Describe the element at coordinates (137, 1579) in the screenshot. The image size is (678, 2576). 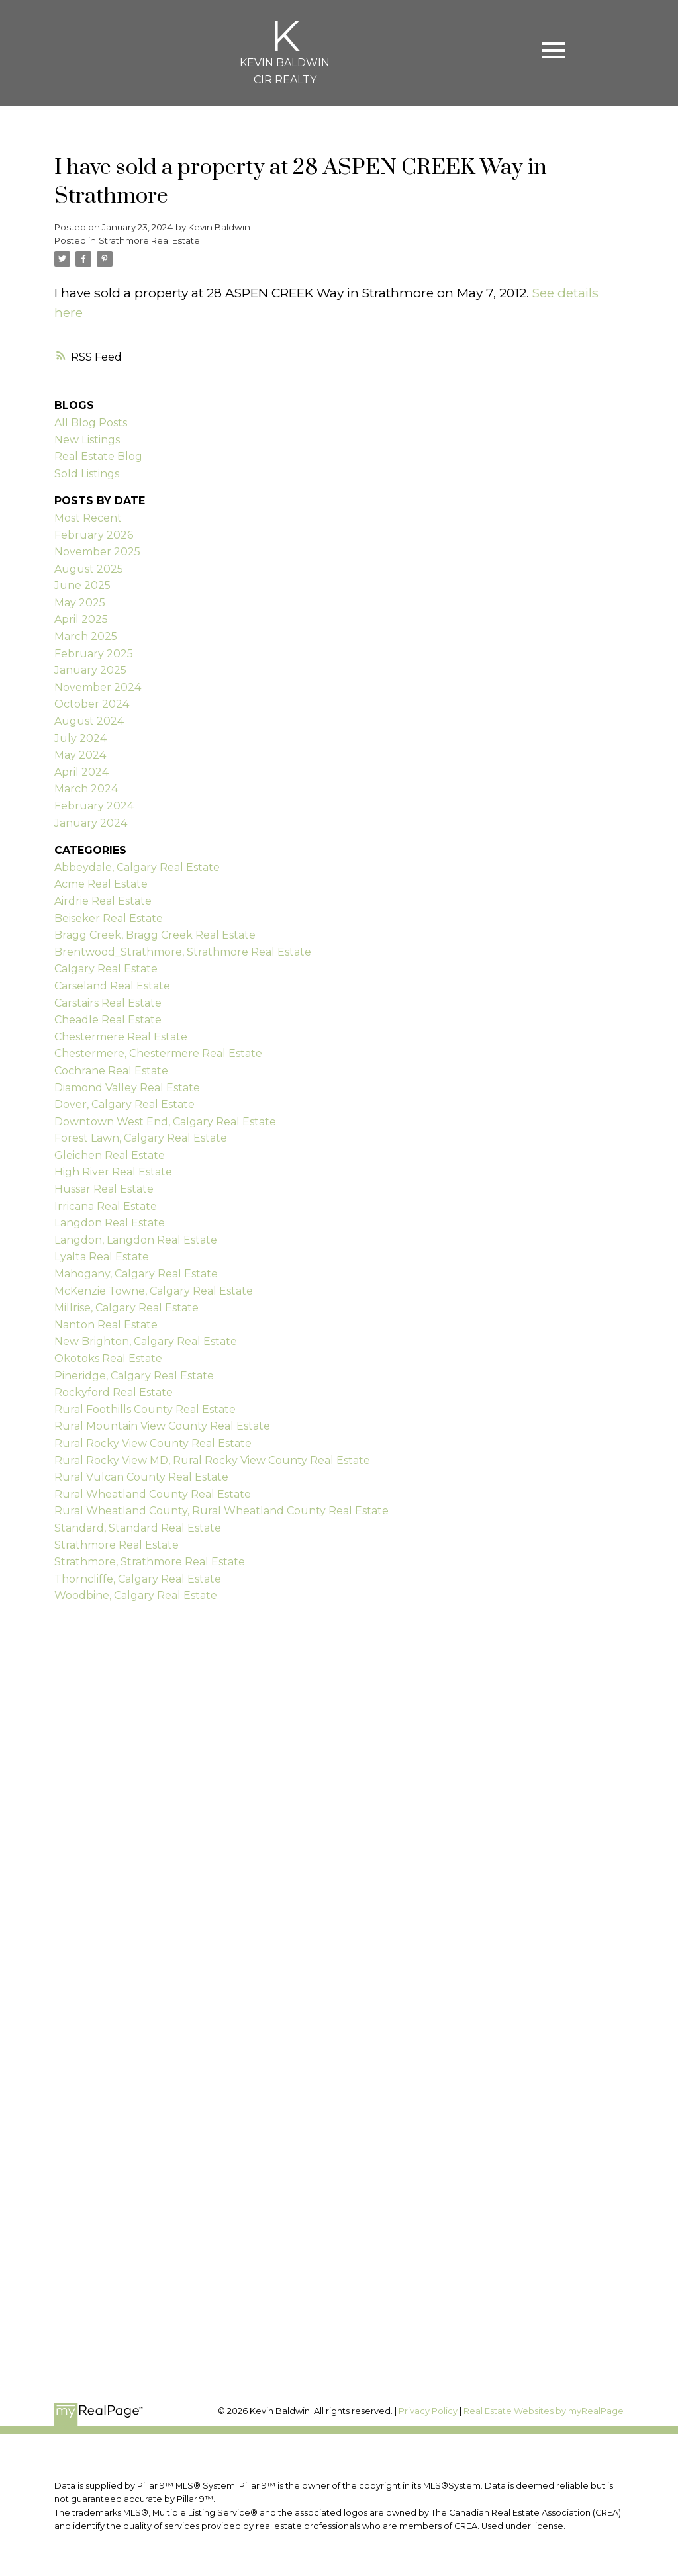
I see `Thorncliffe, Calgary Real Estate` at that location.